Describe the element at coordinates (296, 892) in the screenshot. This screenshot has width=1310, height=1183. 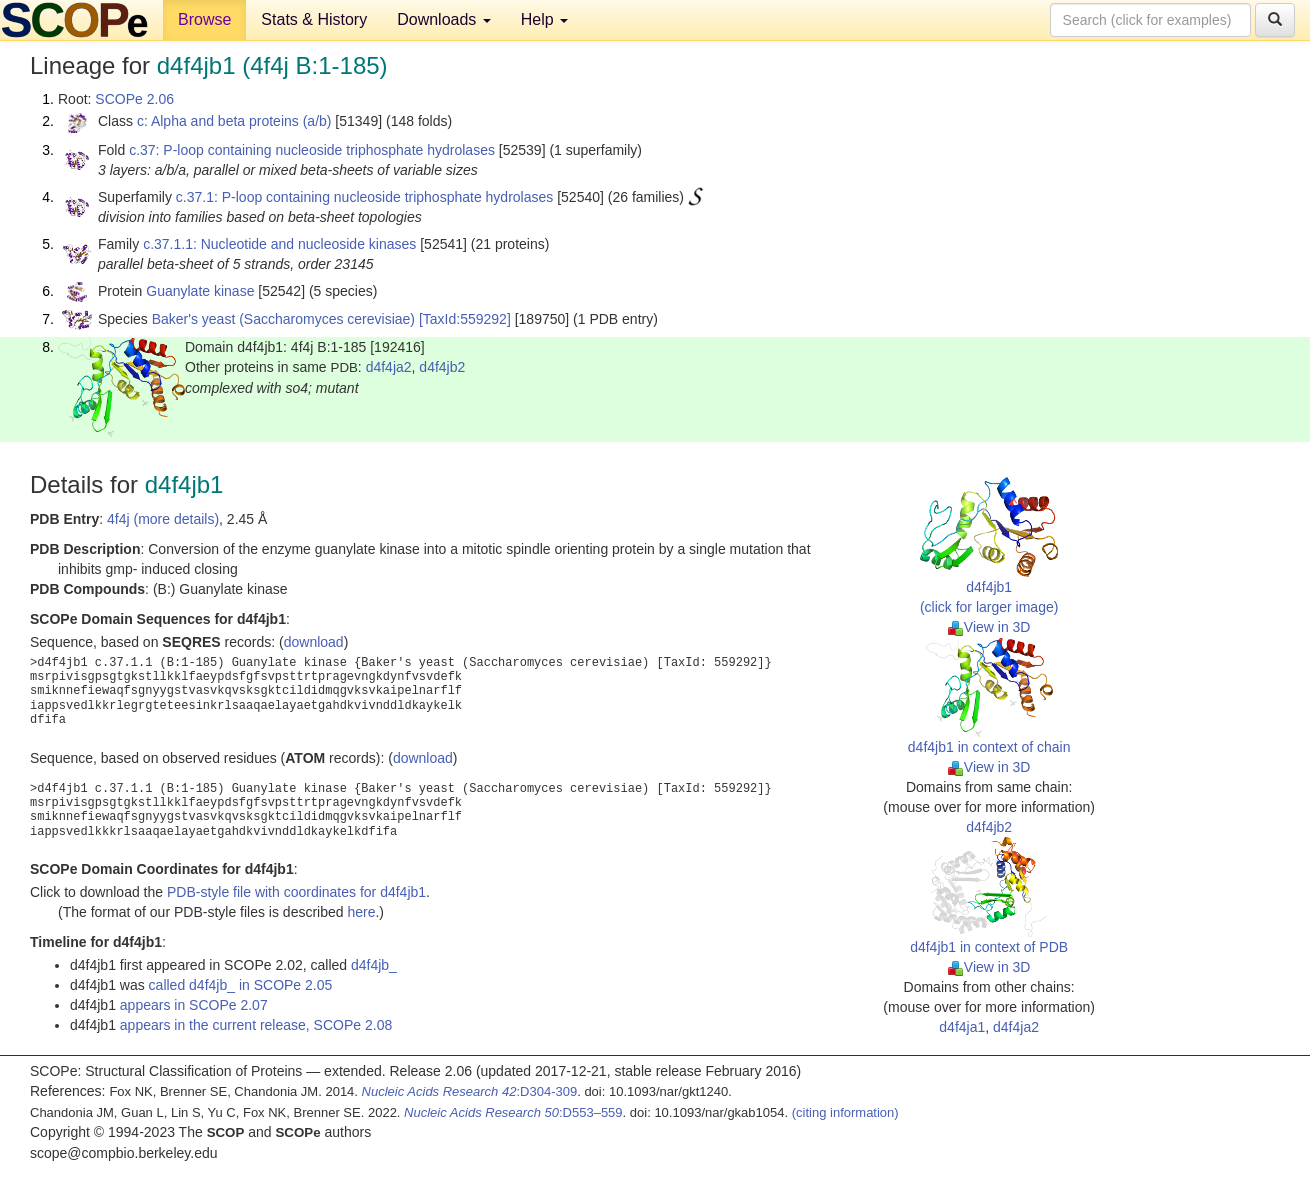
I see `PDB-style file with coordinates for d4f4jb1` at that location.